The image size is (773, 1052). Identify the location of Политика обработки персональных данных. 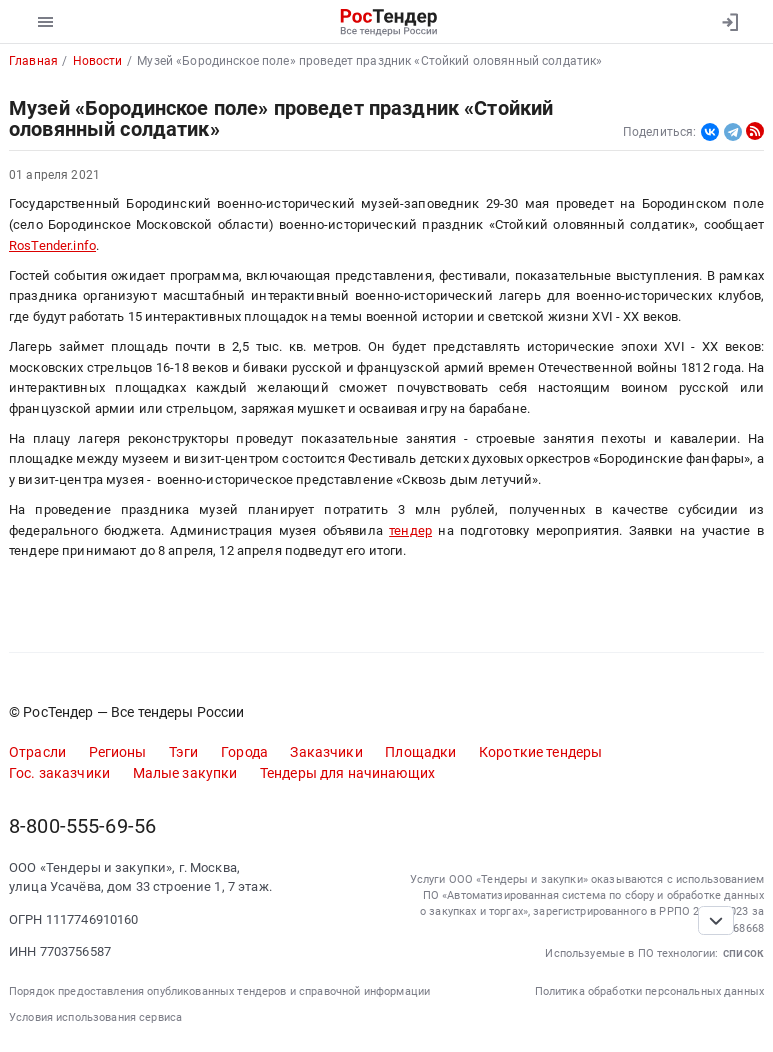
(649, 991).